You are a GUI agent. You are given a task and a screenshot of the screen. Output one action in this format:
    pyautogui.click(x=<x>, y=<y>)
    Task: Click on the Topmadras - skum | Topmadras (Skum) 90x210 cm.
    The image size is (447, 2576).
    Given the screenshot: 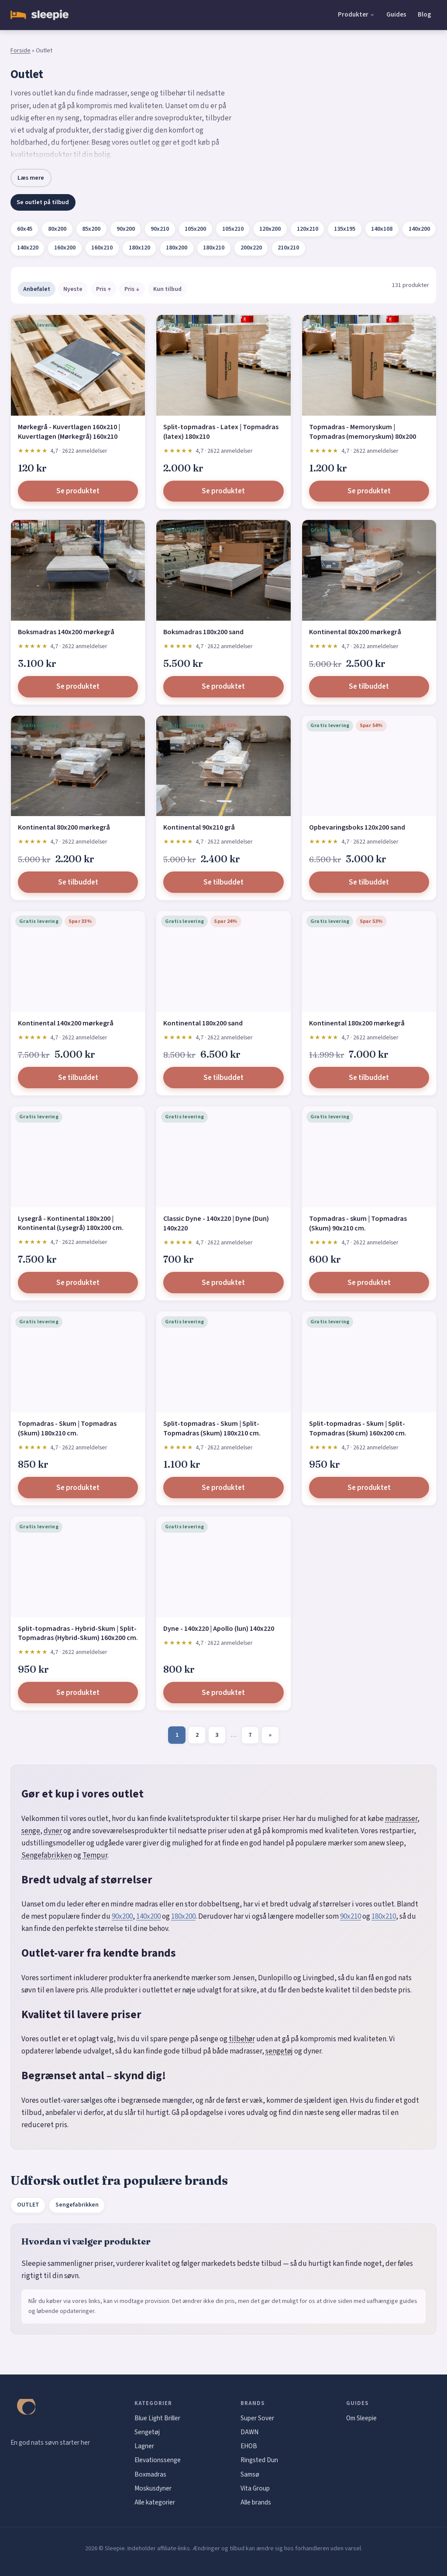 What is the action you would take?
    pyautogui.click(x=358, y=1223)
    